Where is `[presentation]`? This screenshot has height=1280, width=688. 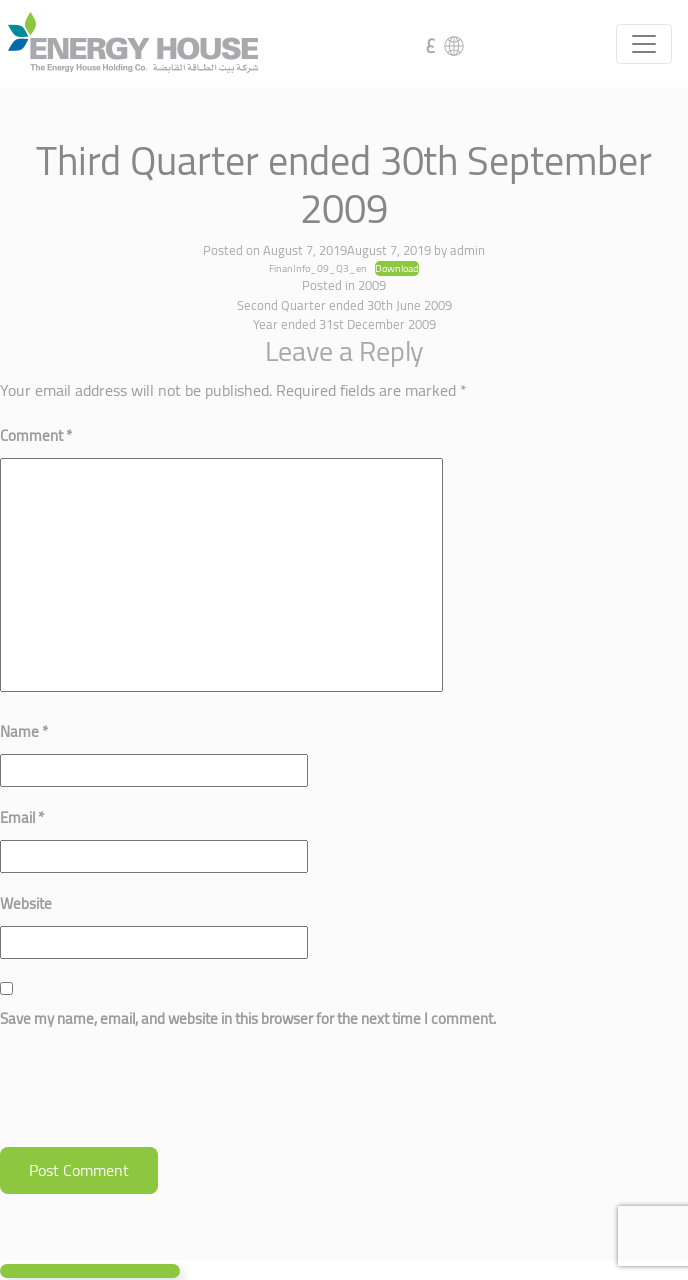
[presentation] is located at coordinates (152, 1098).